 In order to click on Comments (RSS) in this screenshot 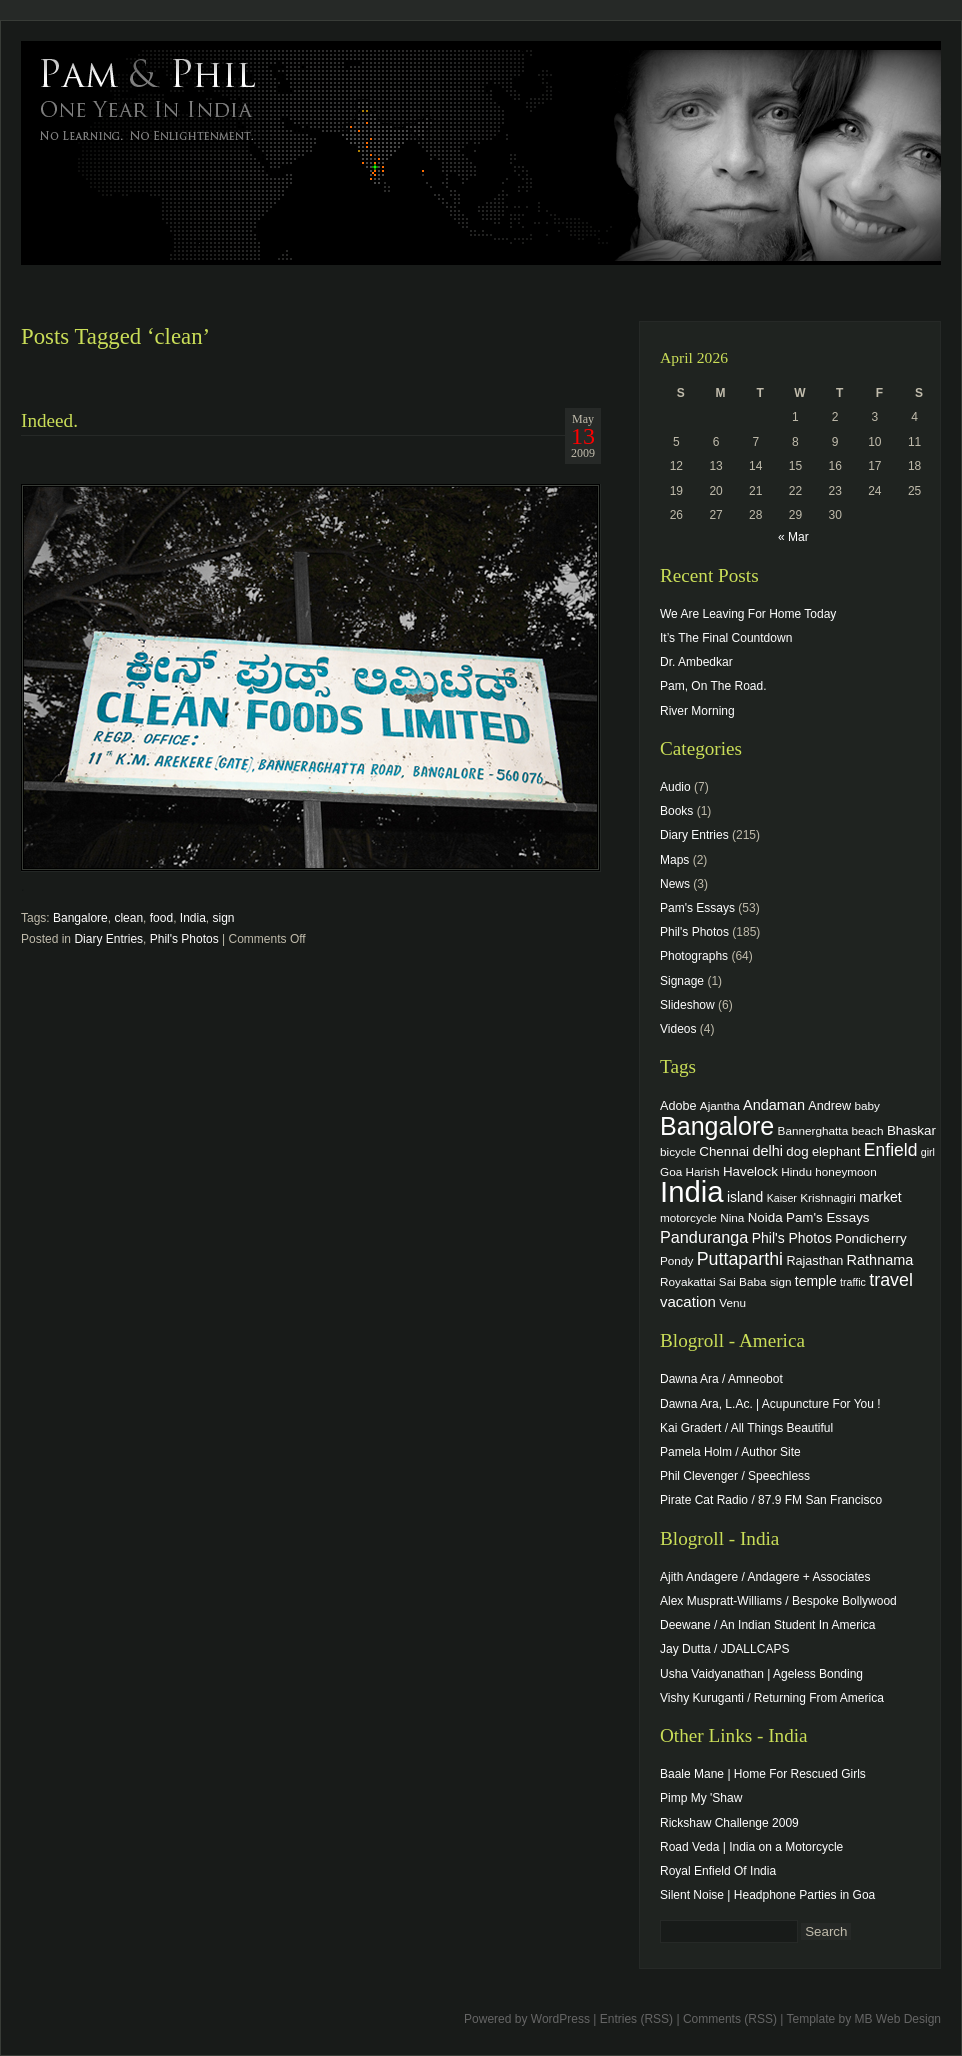, I will do `click(730, 2019)`.